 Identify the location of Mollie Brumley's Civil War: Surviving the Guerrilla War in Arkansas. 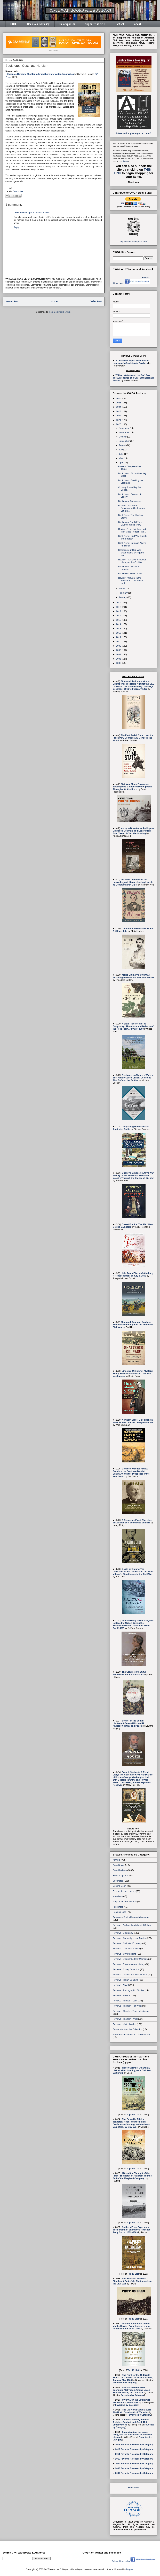
(133, 976).